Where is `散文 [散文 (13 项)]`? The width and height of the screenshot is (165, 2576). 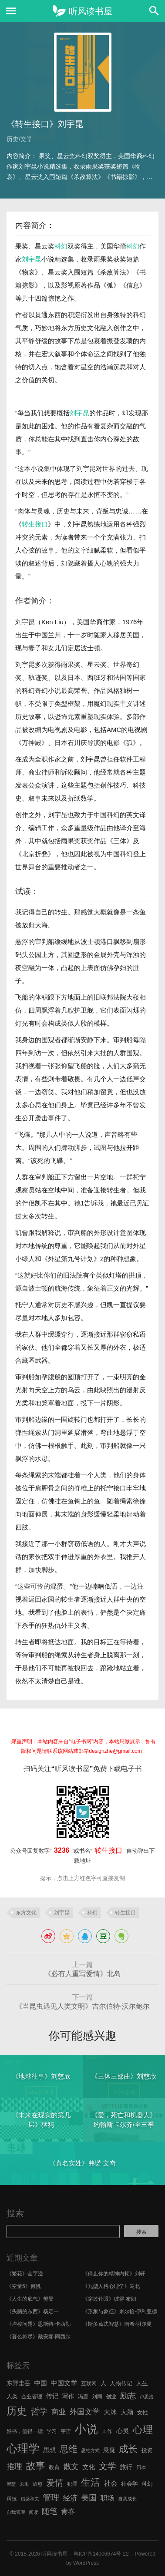
散文 [散文 (13 项)] is located at coordinates (71, 2466).